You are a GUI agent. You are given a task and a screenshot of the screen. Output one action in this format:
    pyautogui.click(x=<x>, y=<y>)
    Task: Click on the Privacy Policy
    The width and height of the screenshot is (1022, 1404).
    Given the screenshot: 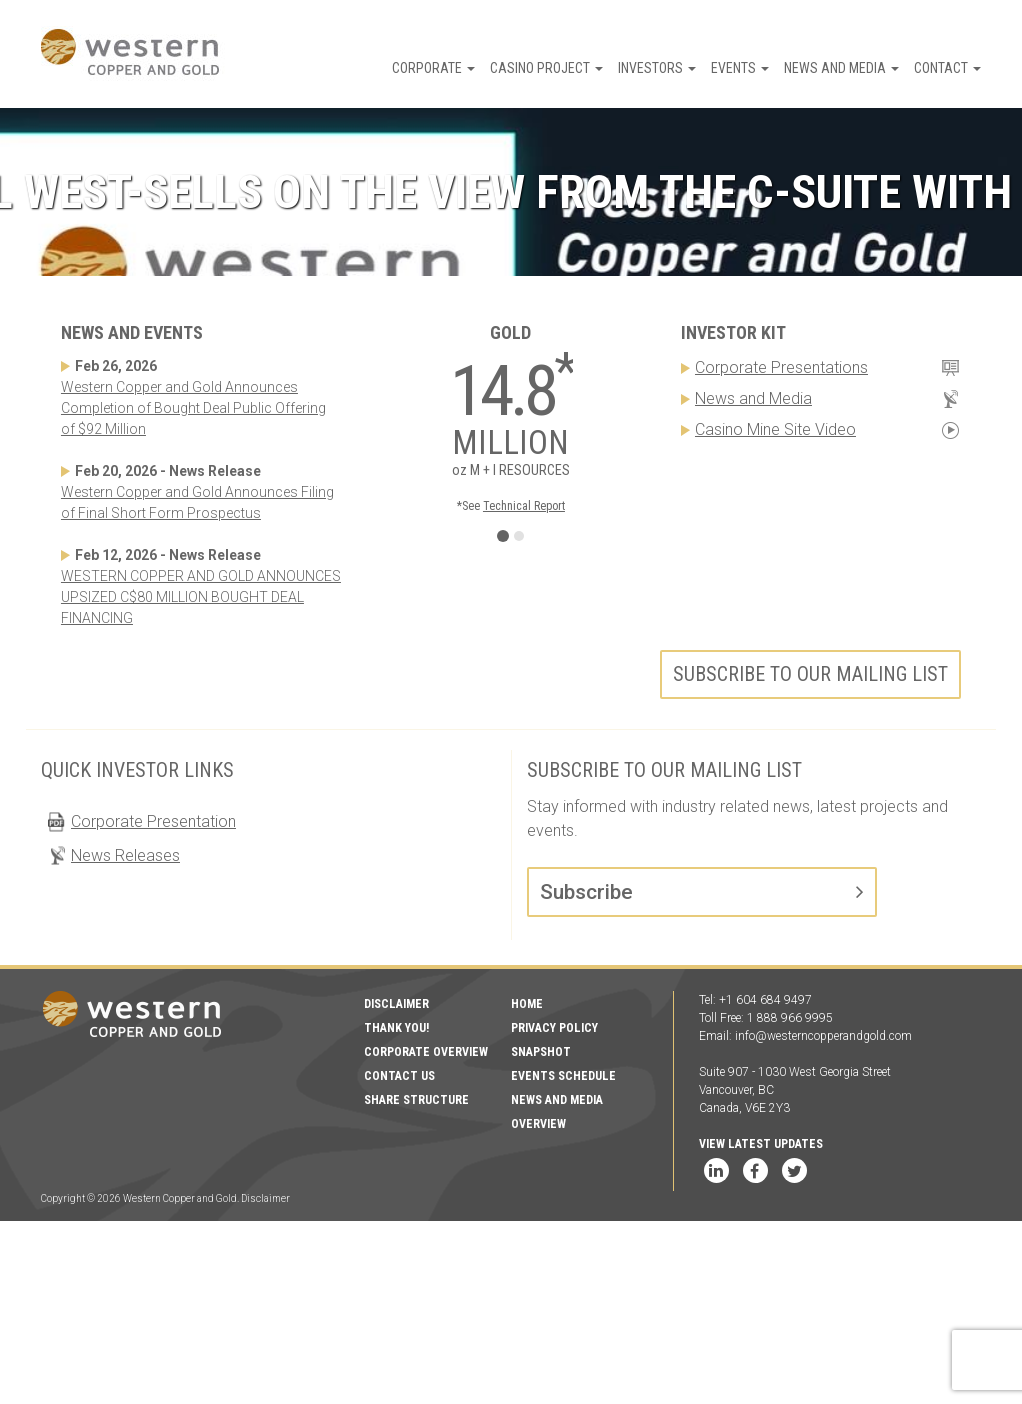 What is the action you would take?
    pyautogui.click(x=554, y=1028)
    